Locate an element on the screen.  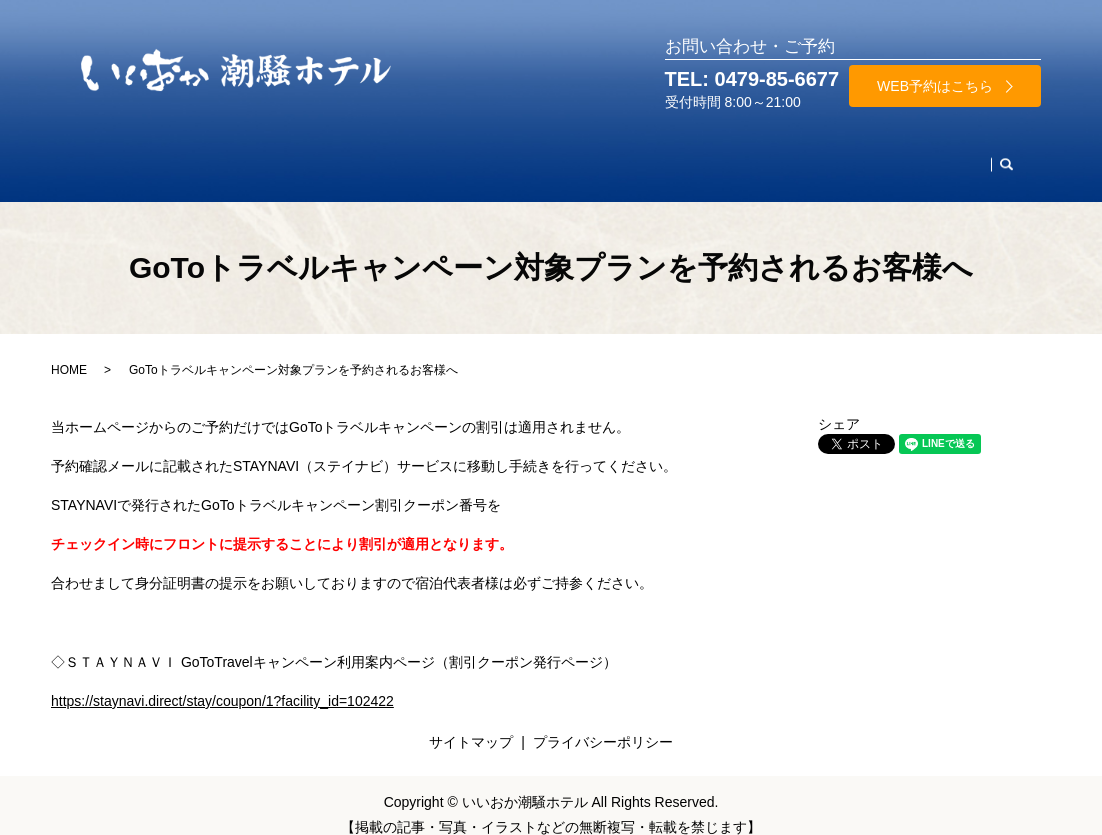
https://staynavi.direct/stay/coupon/1?facility_id=102422 is located at coordinates (222, 682).